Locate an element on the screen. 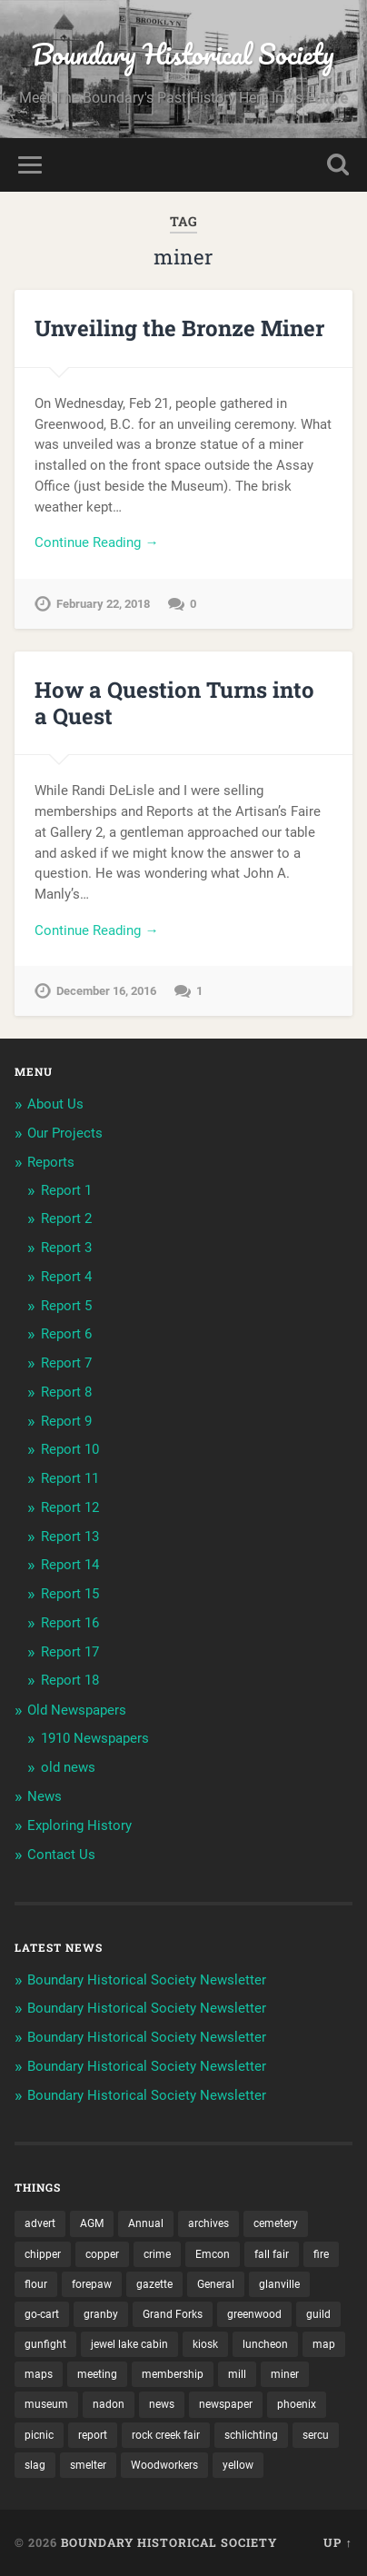  old news is located at coordinates (68, 1767).